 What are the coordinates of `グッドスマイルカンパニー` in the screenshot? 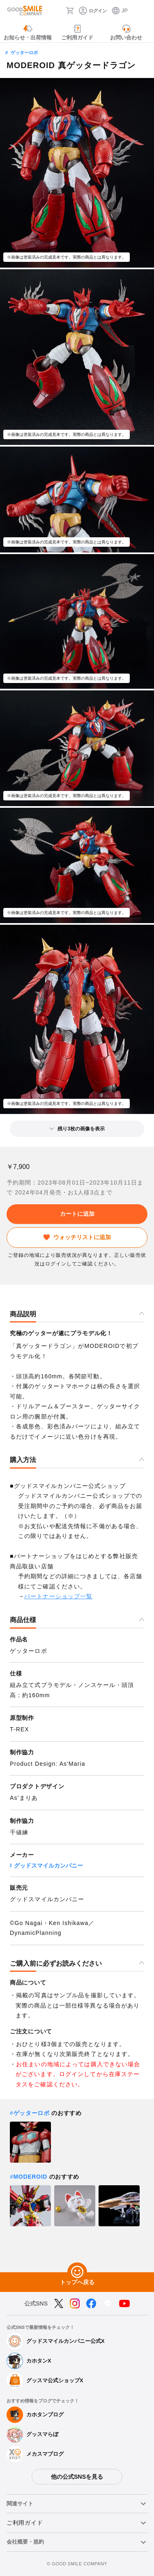 It's located at (48, 1865).